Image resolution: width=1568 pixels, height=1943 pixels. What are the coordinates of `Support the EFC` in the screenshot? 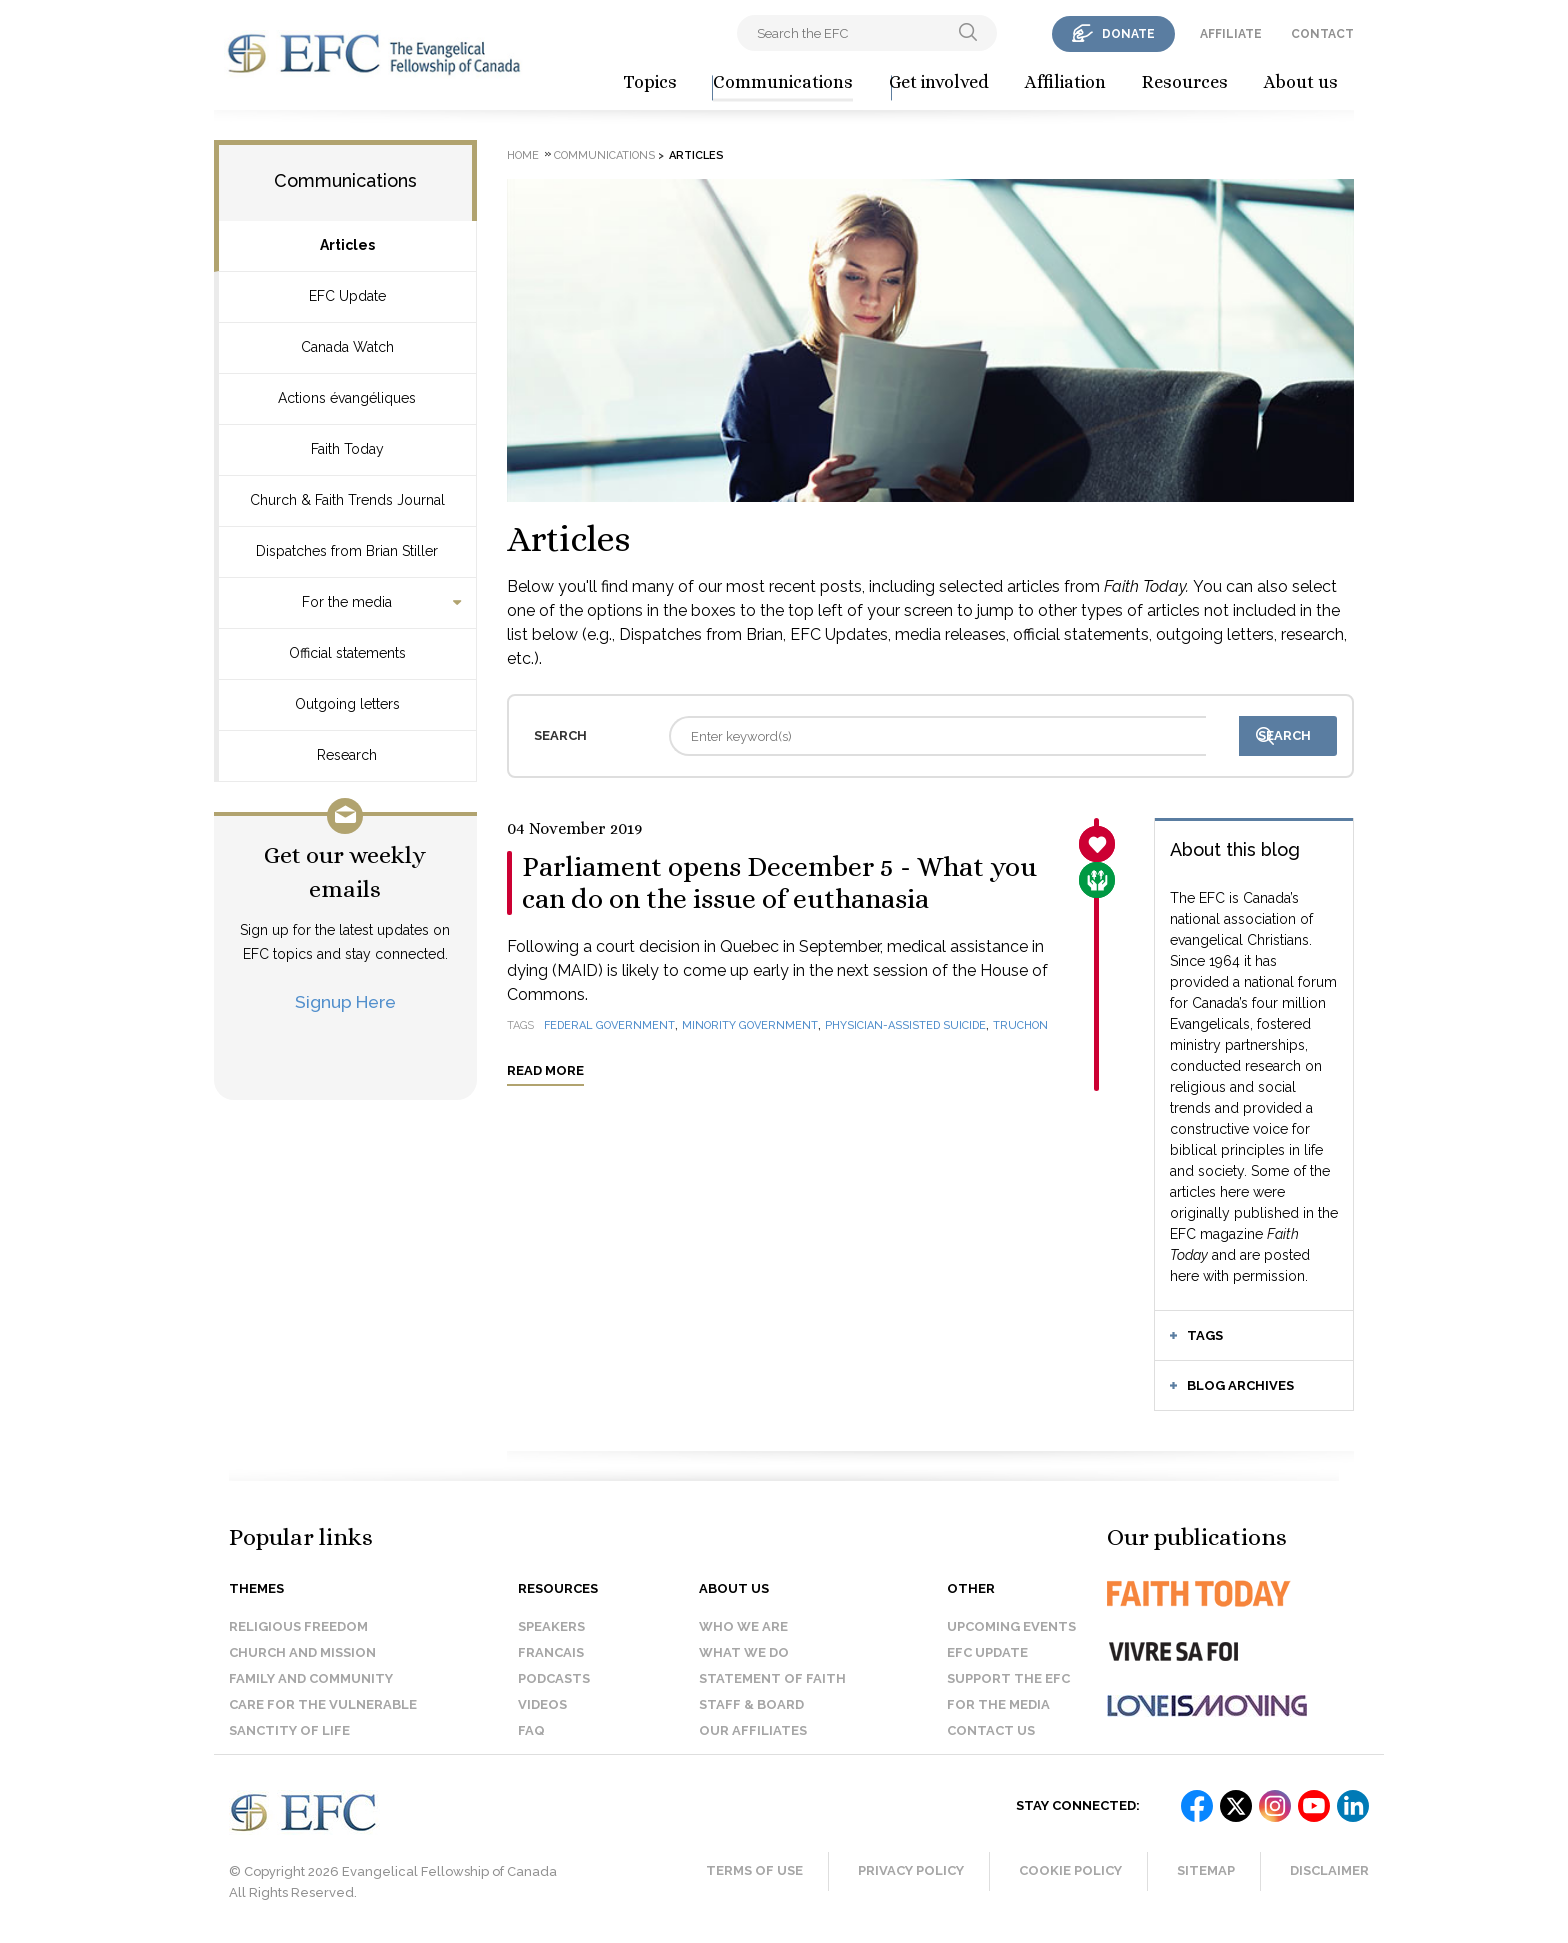 It's located at (1008, 1678).